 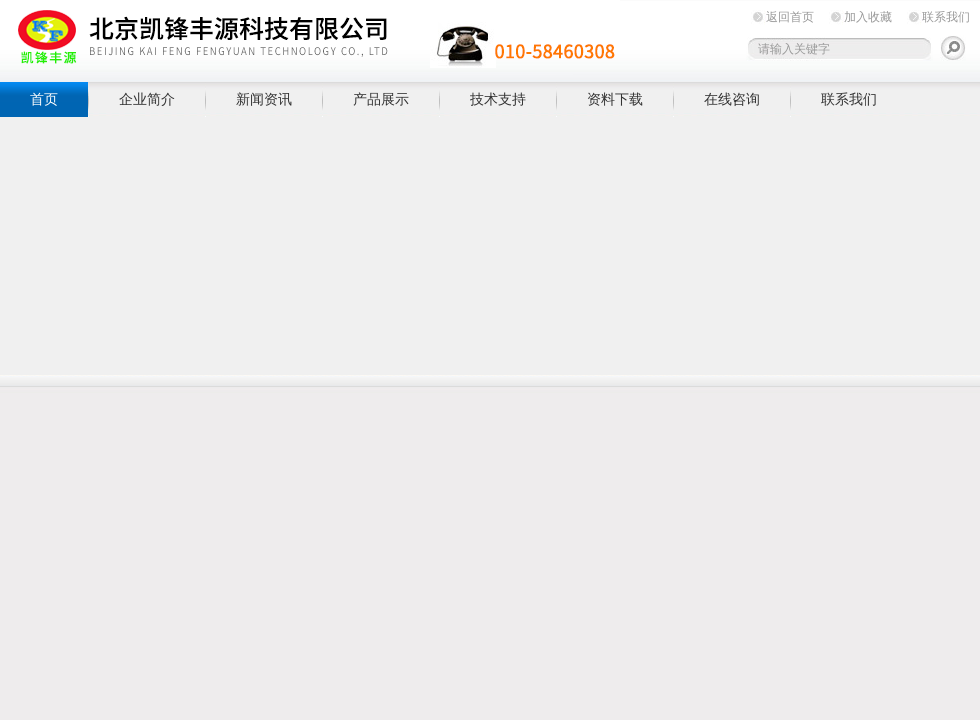 What do you see at coordinates (147, 99) in the screenshot?
I see `企业简介` at bounding box center [147, 99].